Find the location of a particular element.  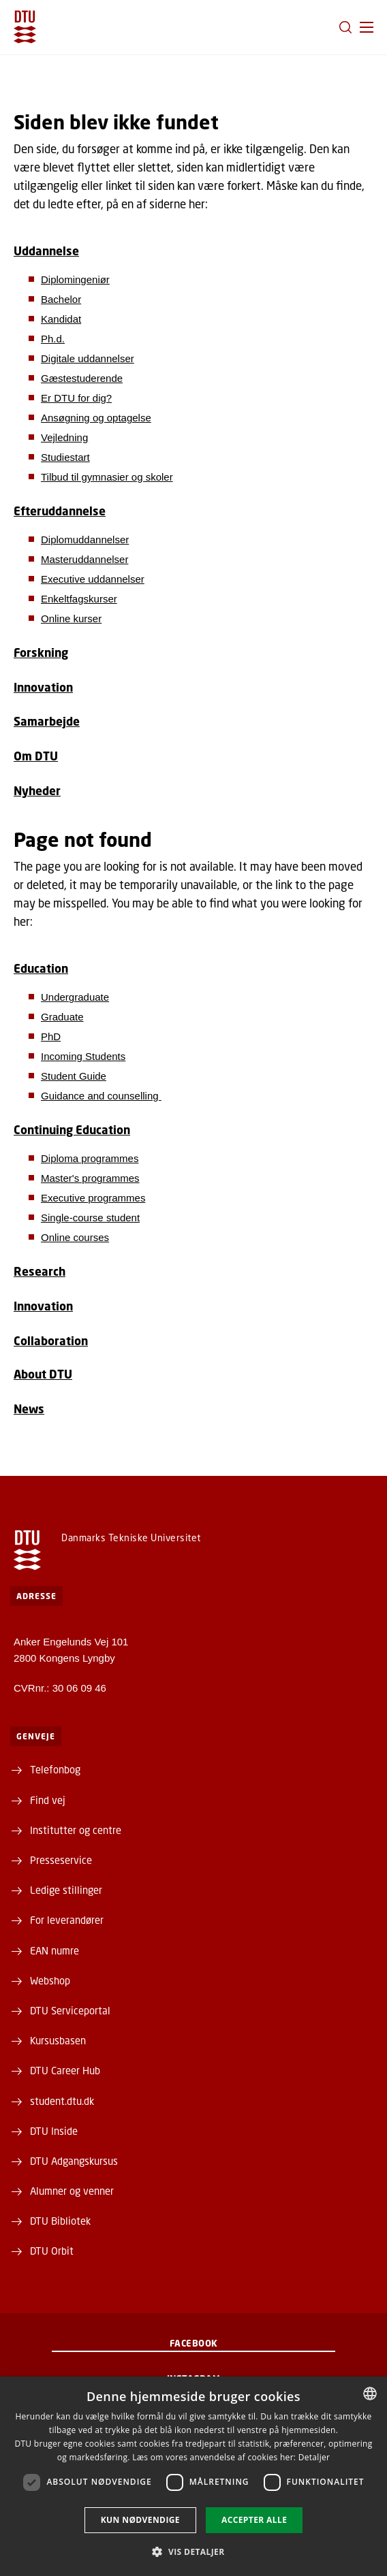

Uddannelse is located at coordinates (46, 251).